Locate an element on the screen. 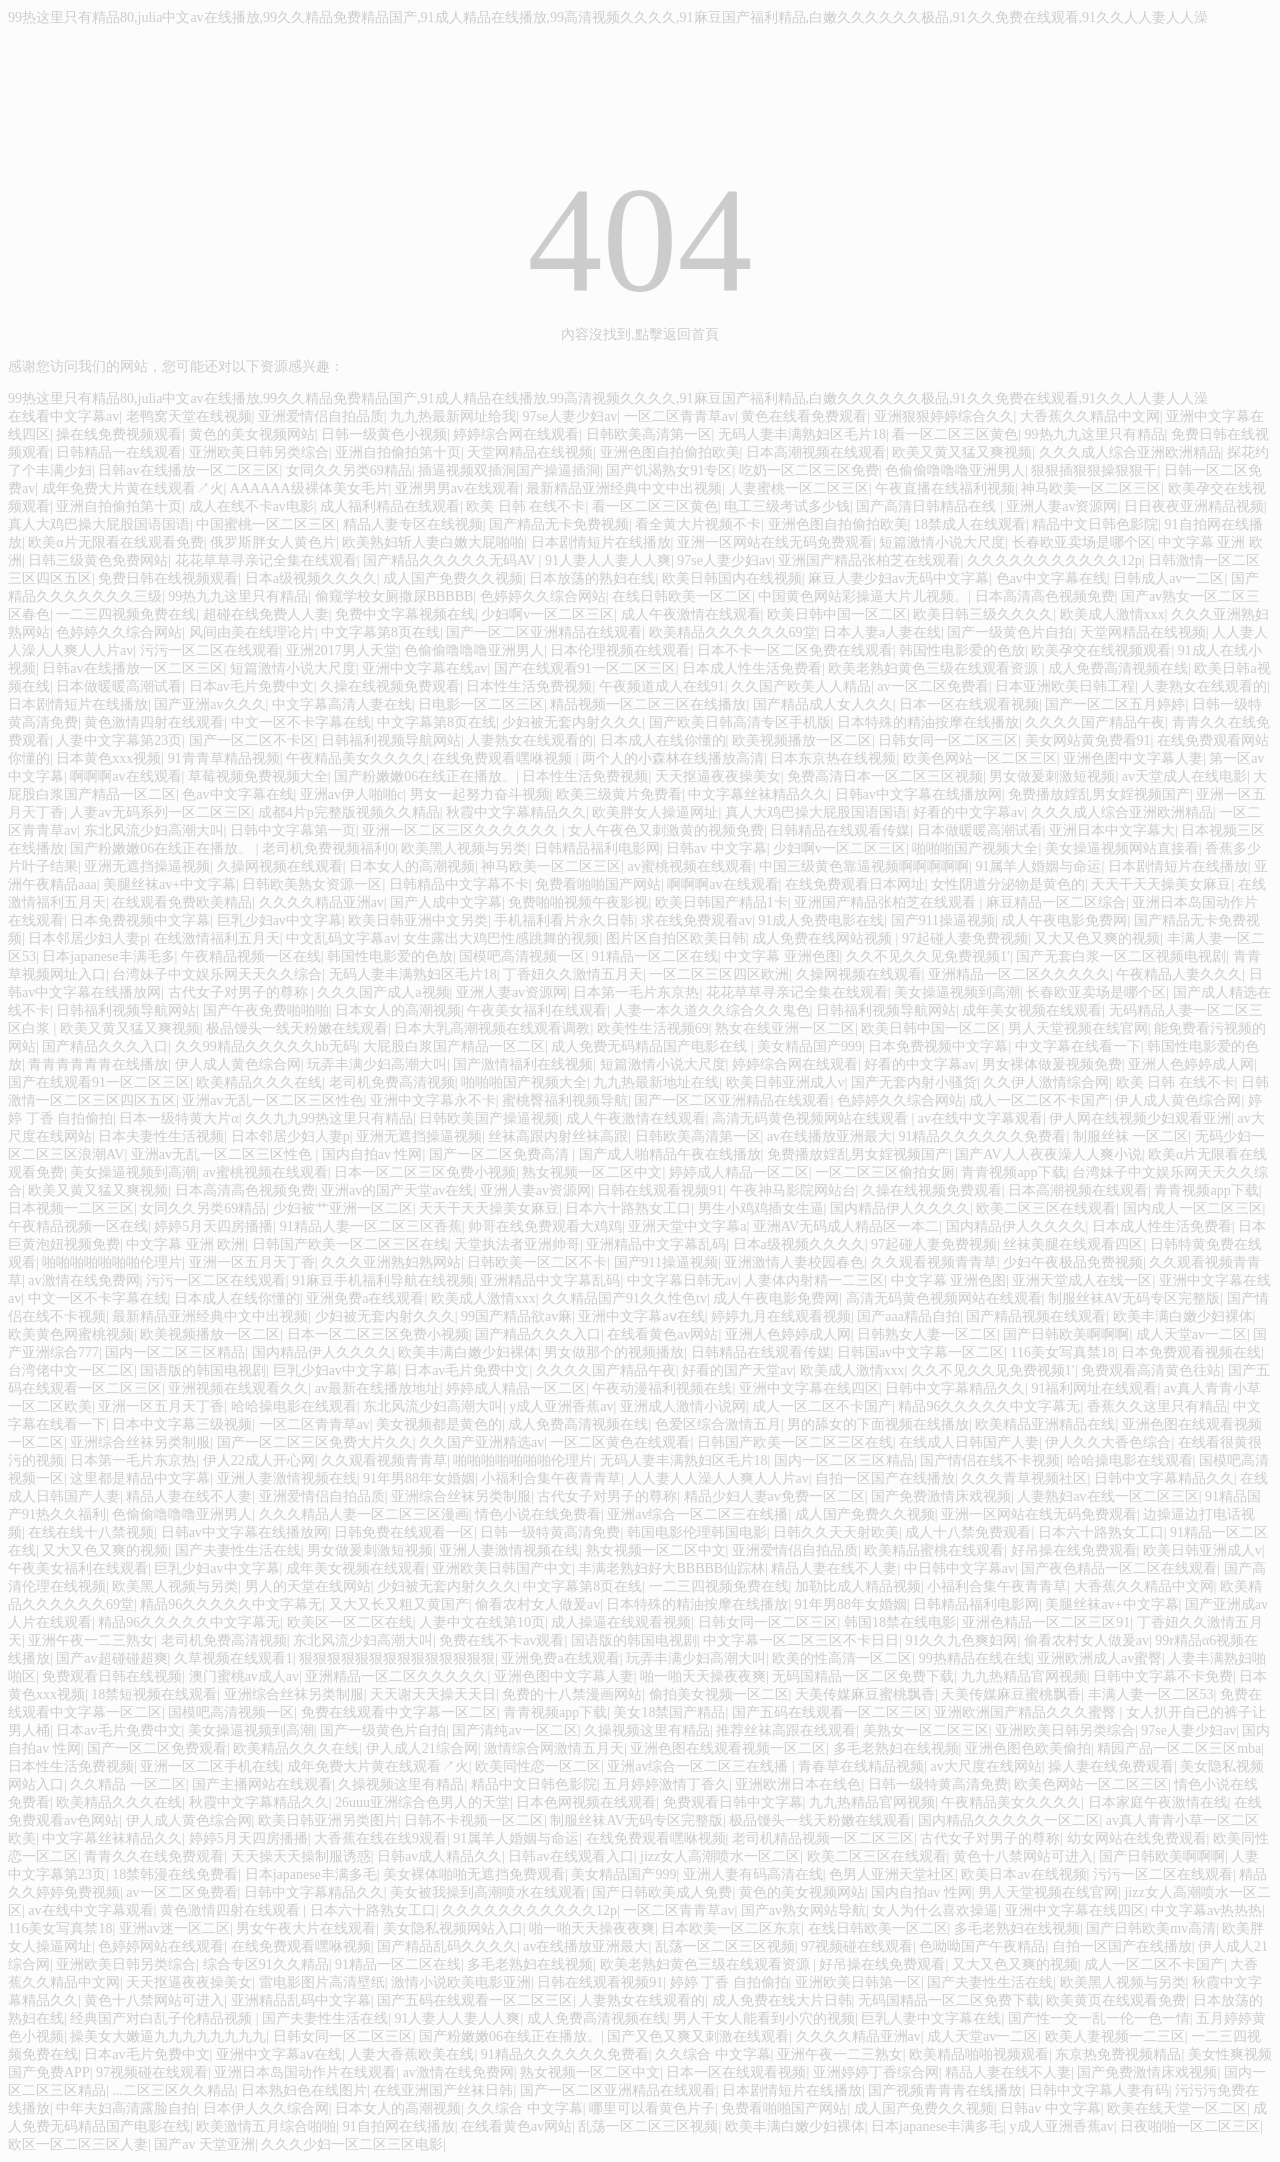 Image resolution: width=1280 pixels, height=2162 pixels. 帅哥在线免费观看大鸡鸡 is located at coordinates (545, 1226).